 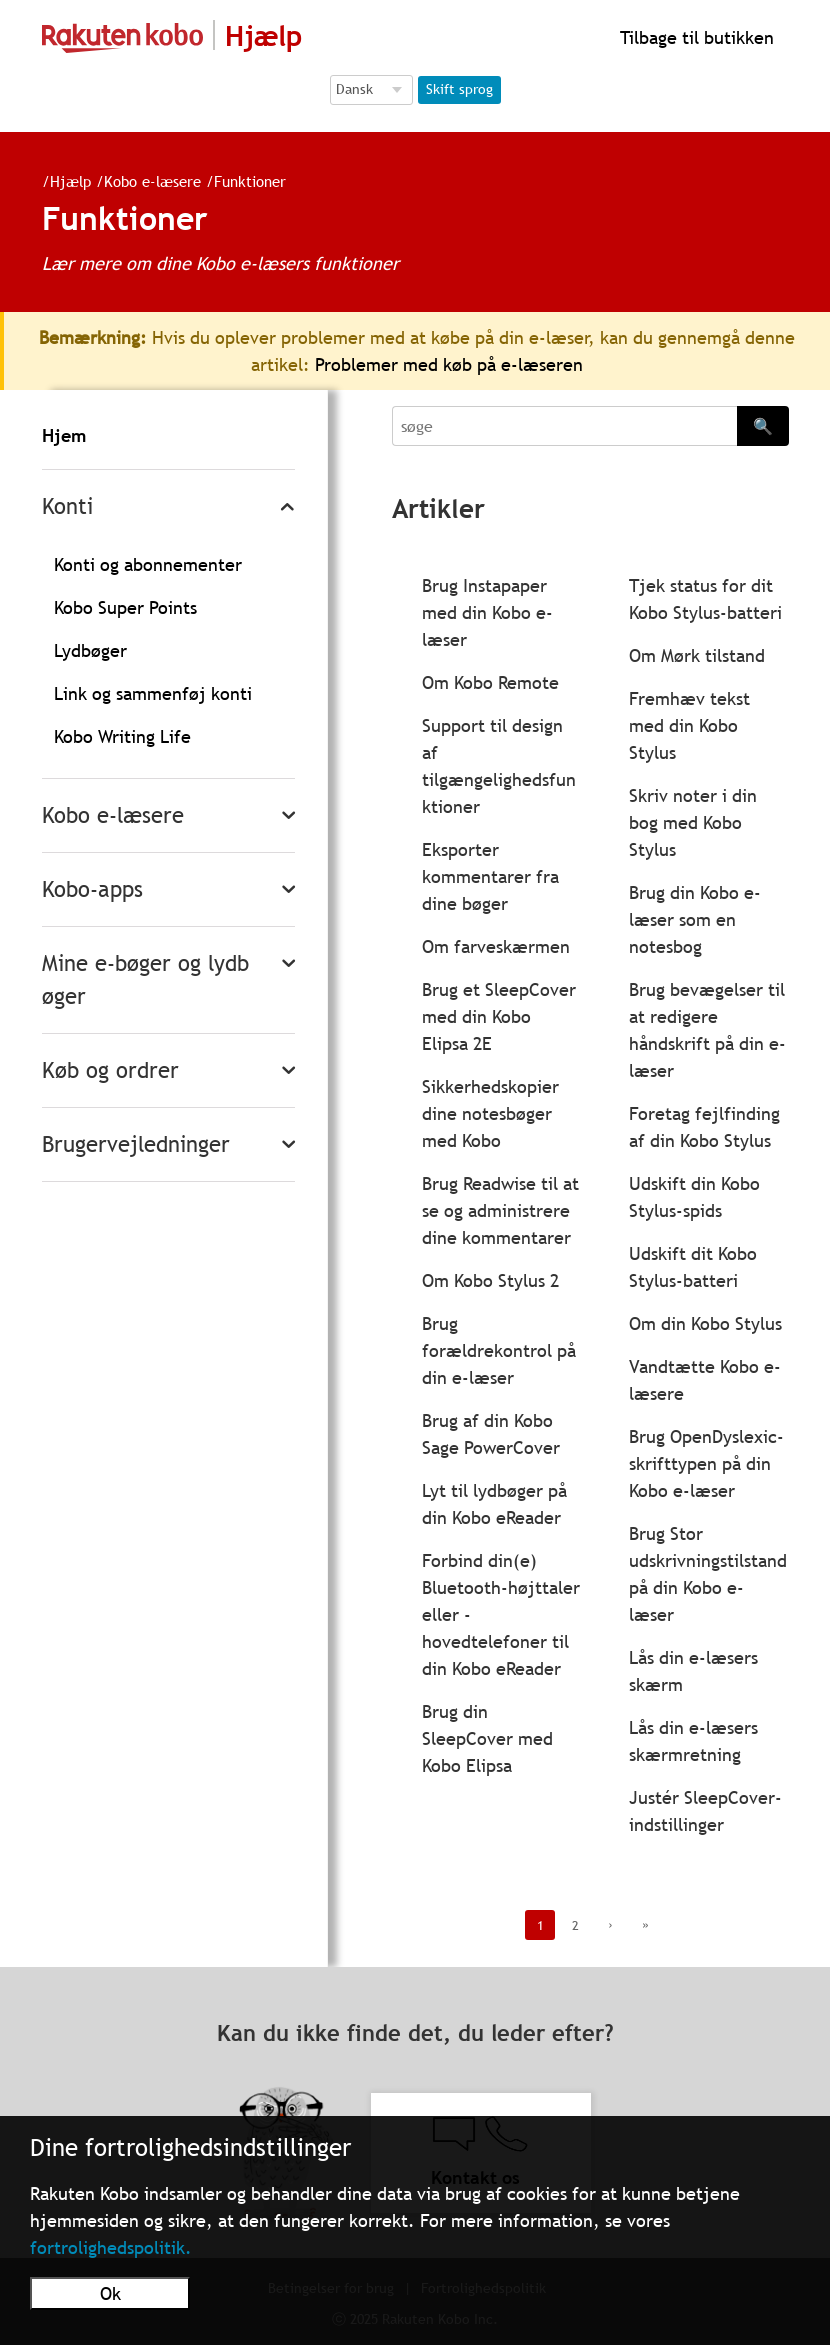 What do you see at coordinates (705, 1323) in the screenshot?
I see `Om din Kobo Stylus` at bounding box center [705, 1323].